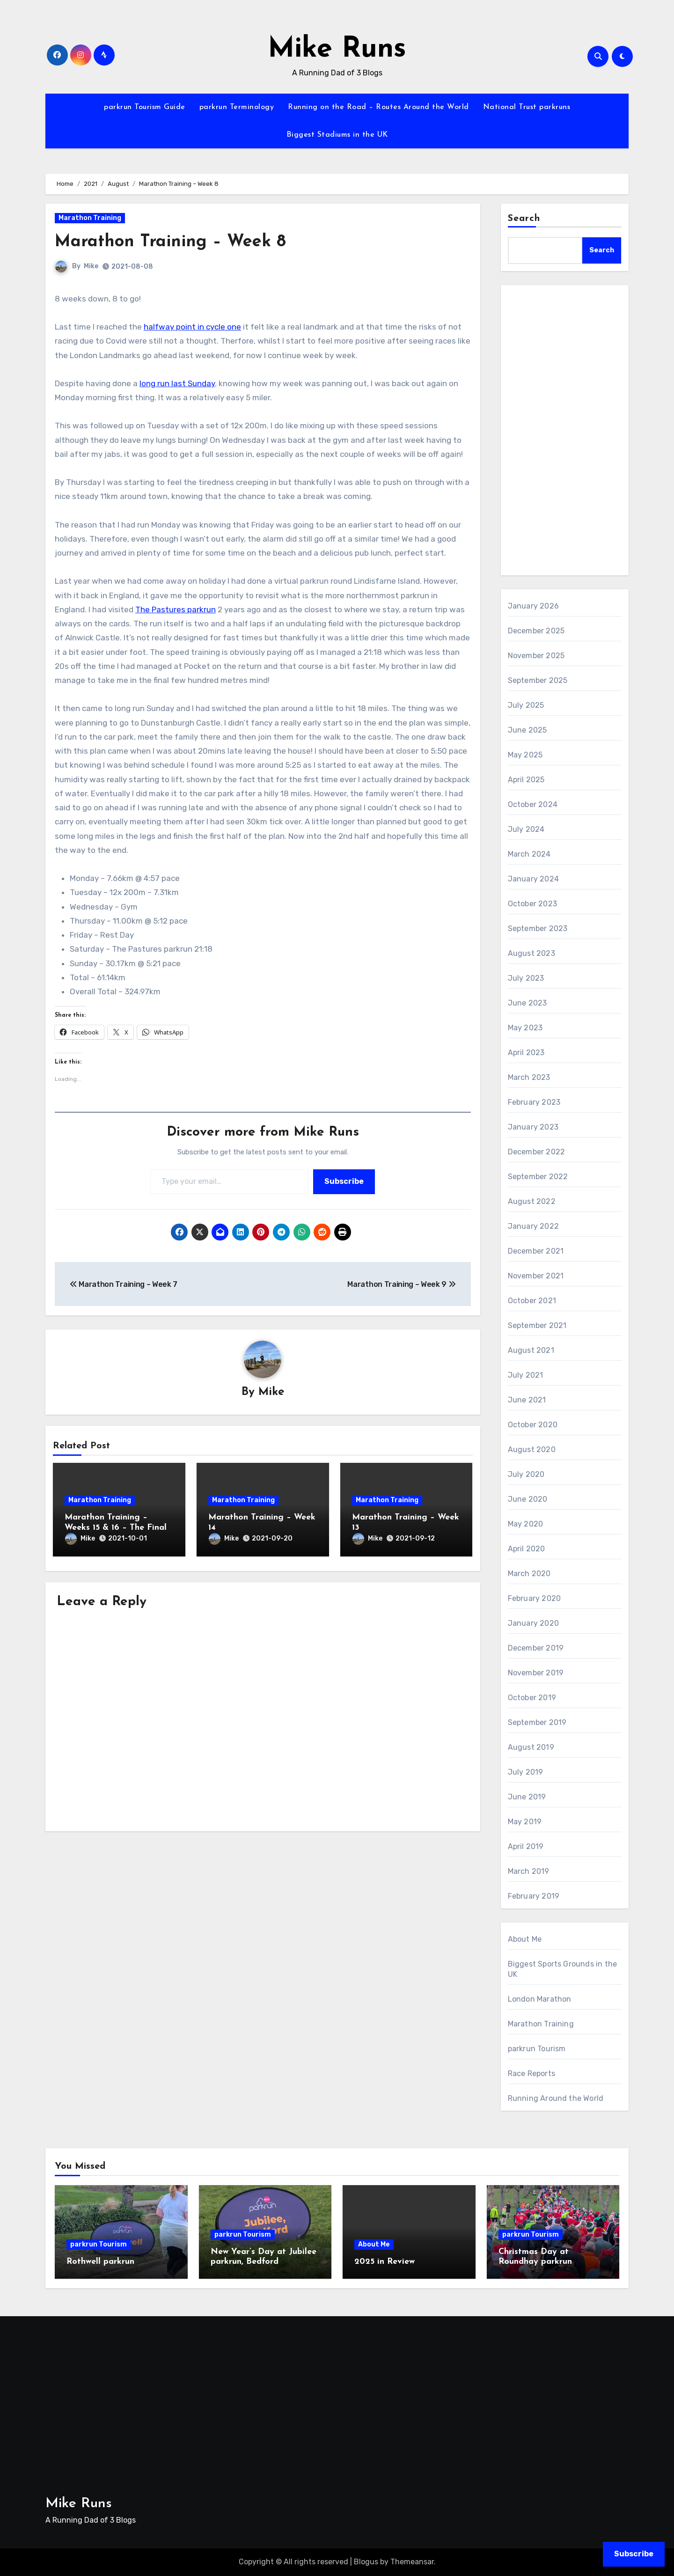  I want to click on February 2020, so click(534, 1598).